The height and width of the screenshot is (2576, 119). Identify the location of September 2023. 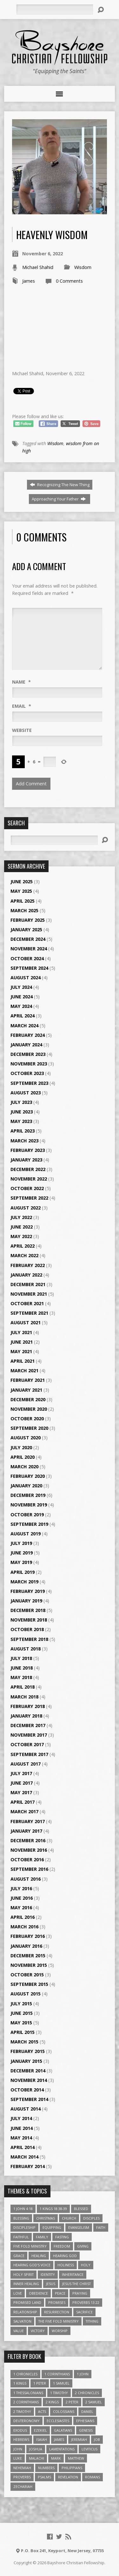
(29, 1083).